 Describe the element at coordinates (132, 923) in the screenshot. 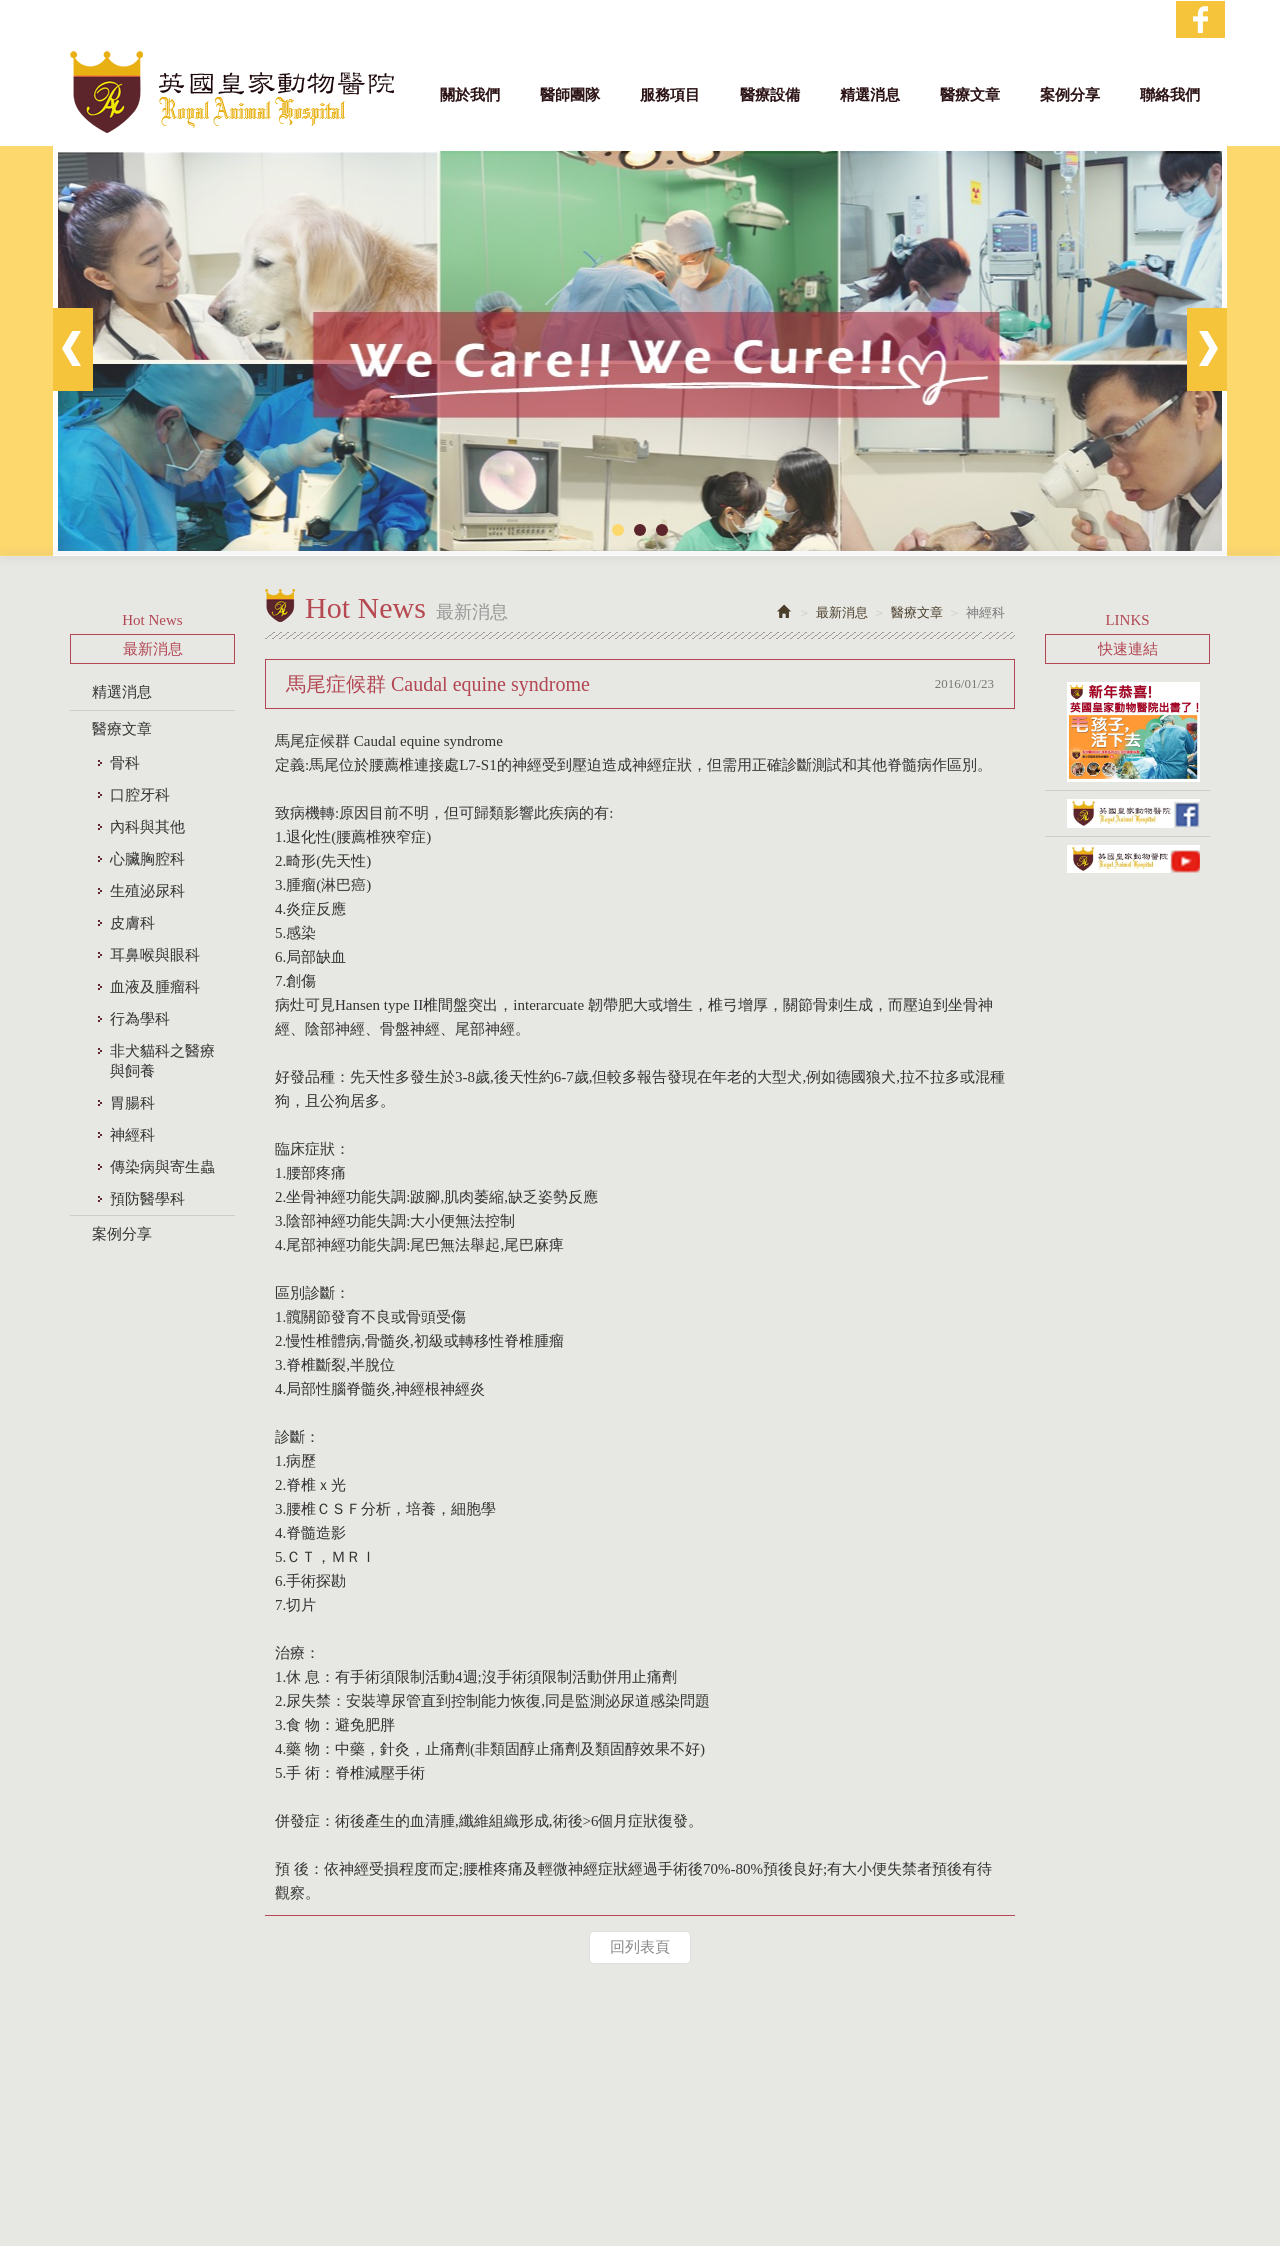

I see `皮膚科` at that location.